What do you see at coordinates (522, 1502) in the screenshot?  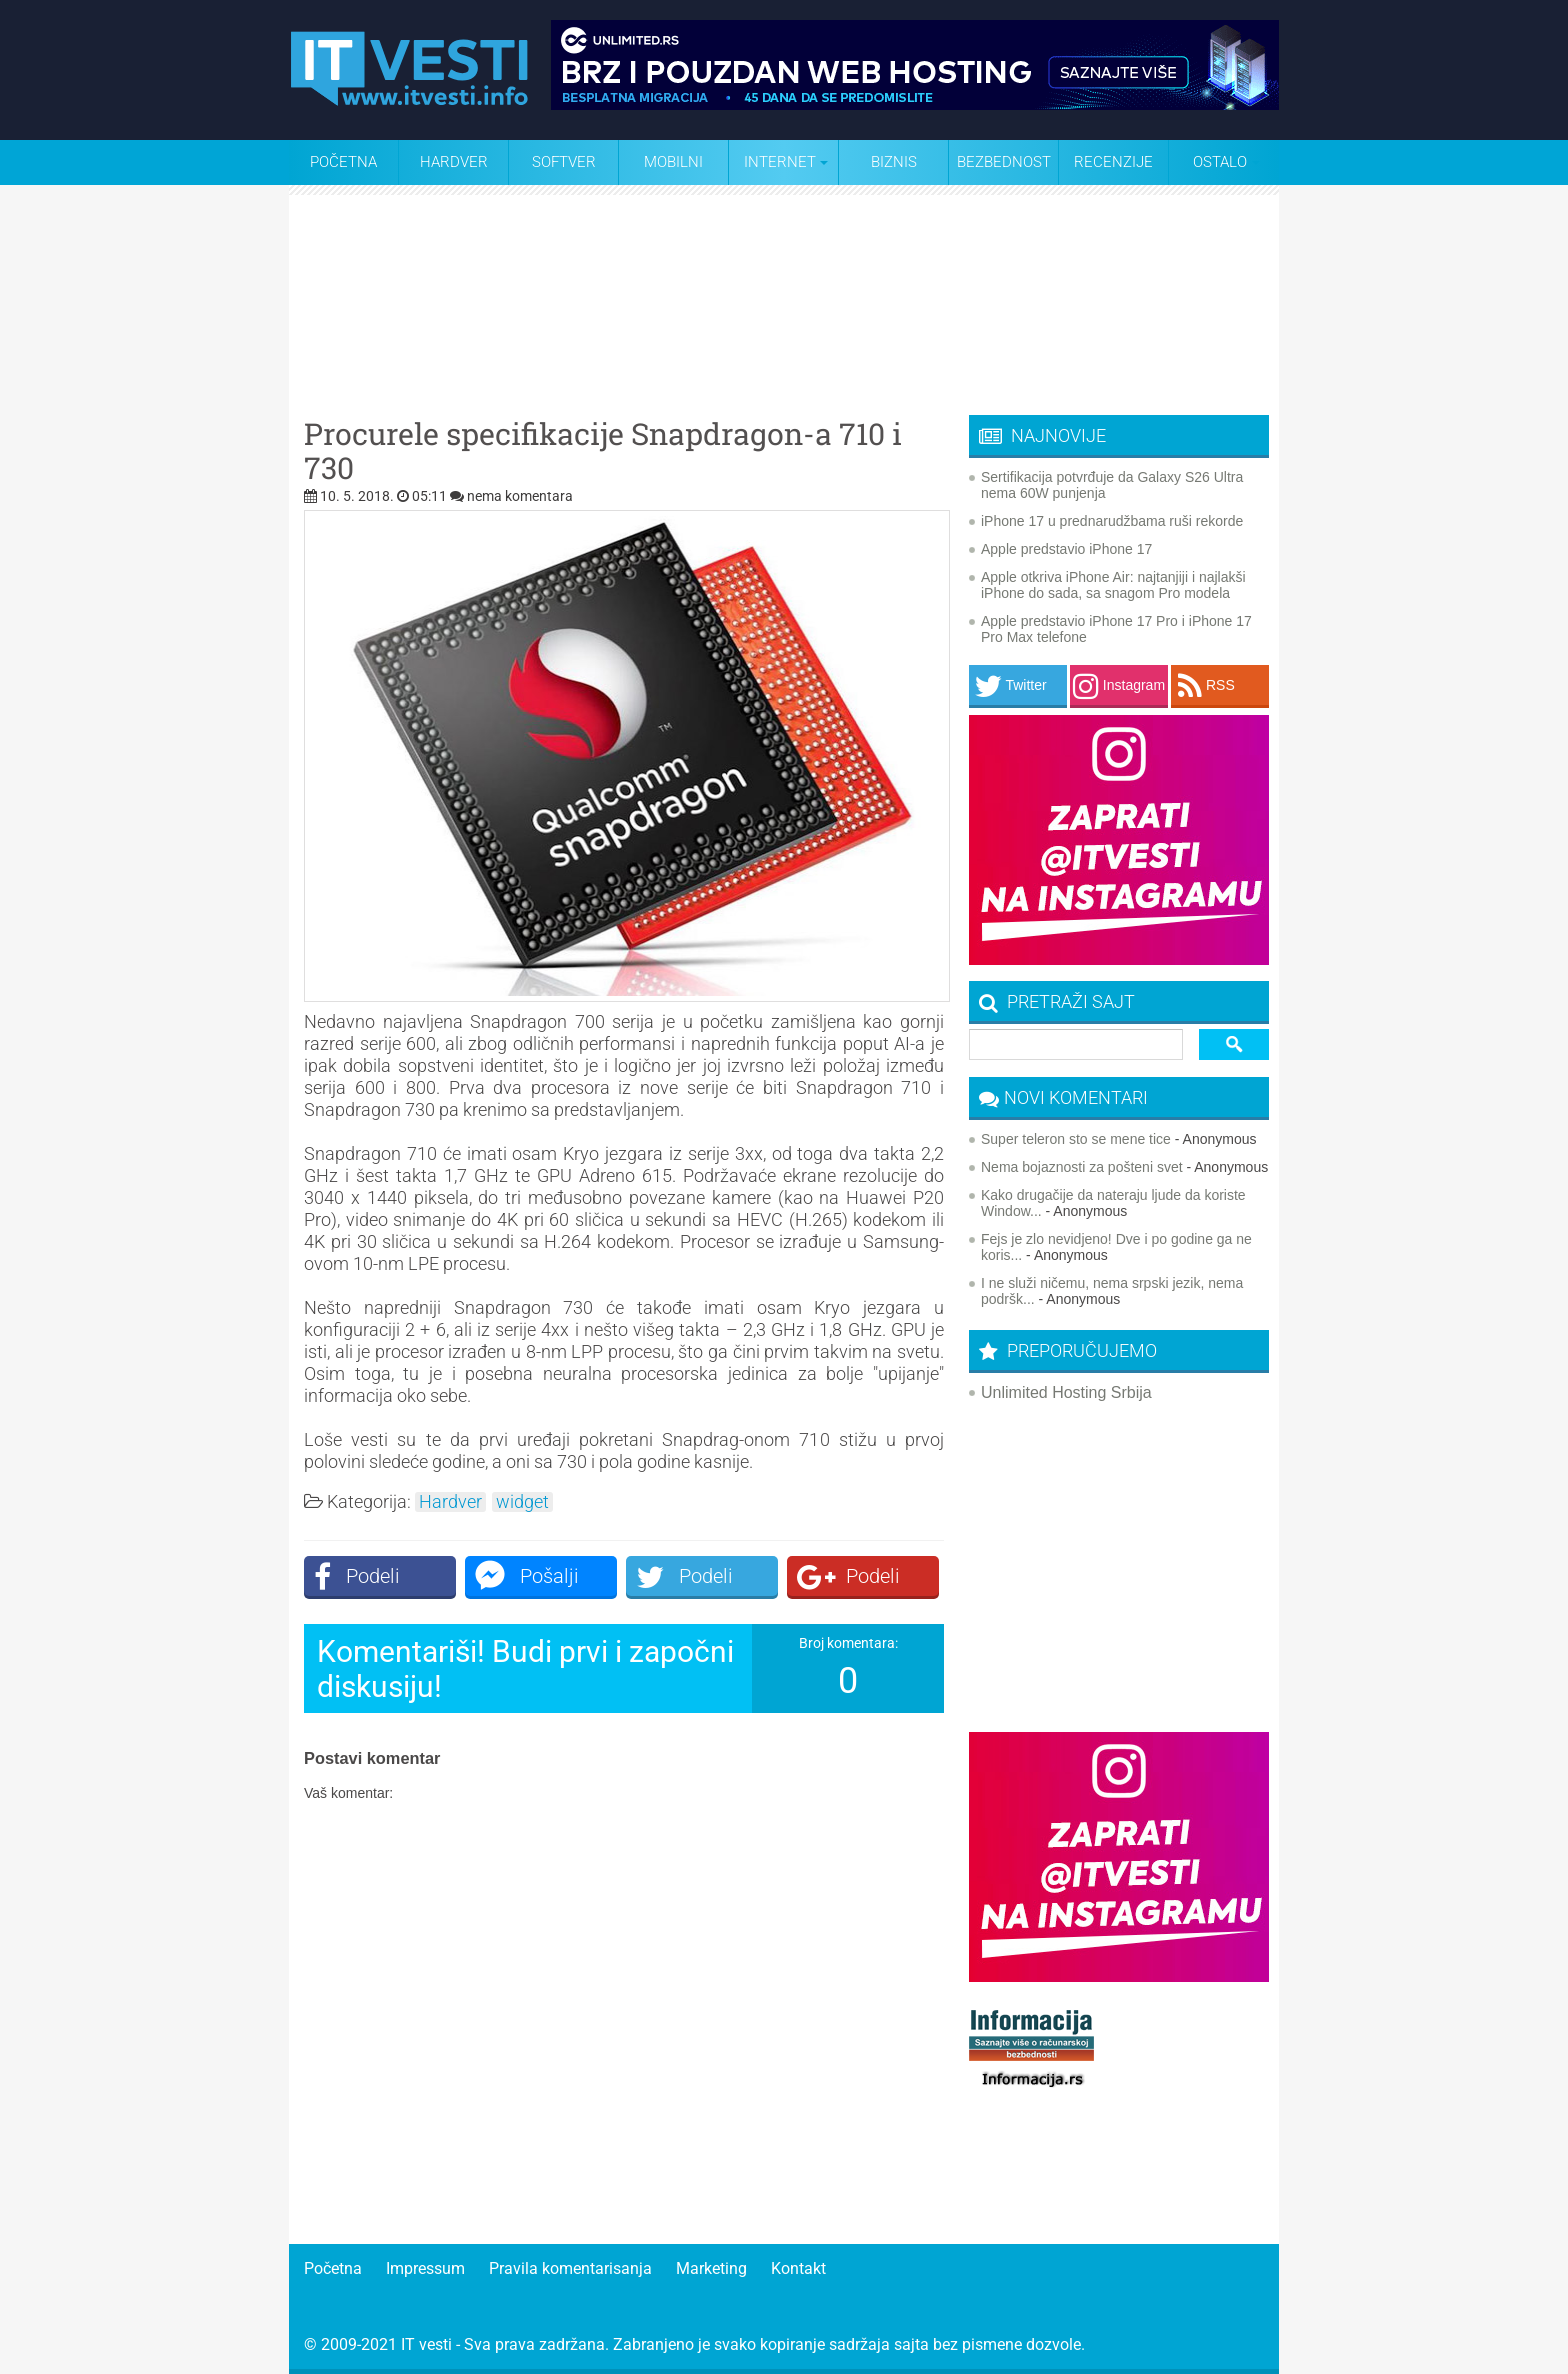 I see `widget` at bounding box center [522, 1502].